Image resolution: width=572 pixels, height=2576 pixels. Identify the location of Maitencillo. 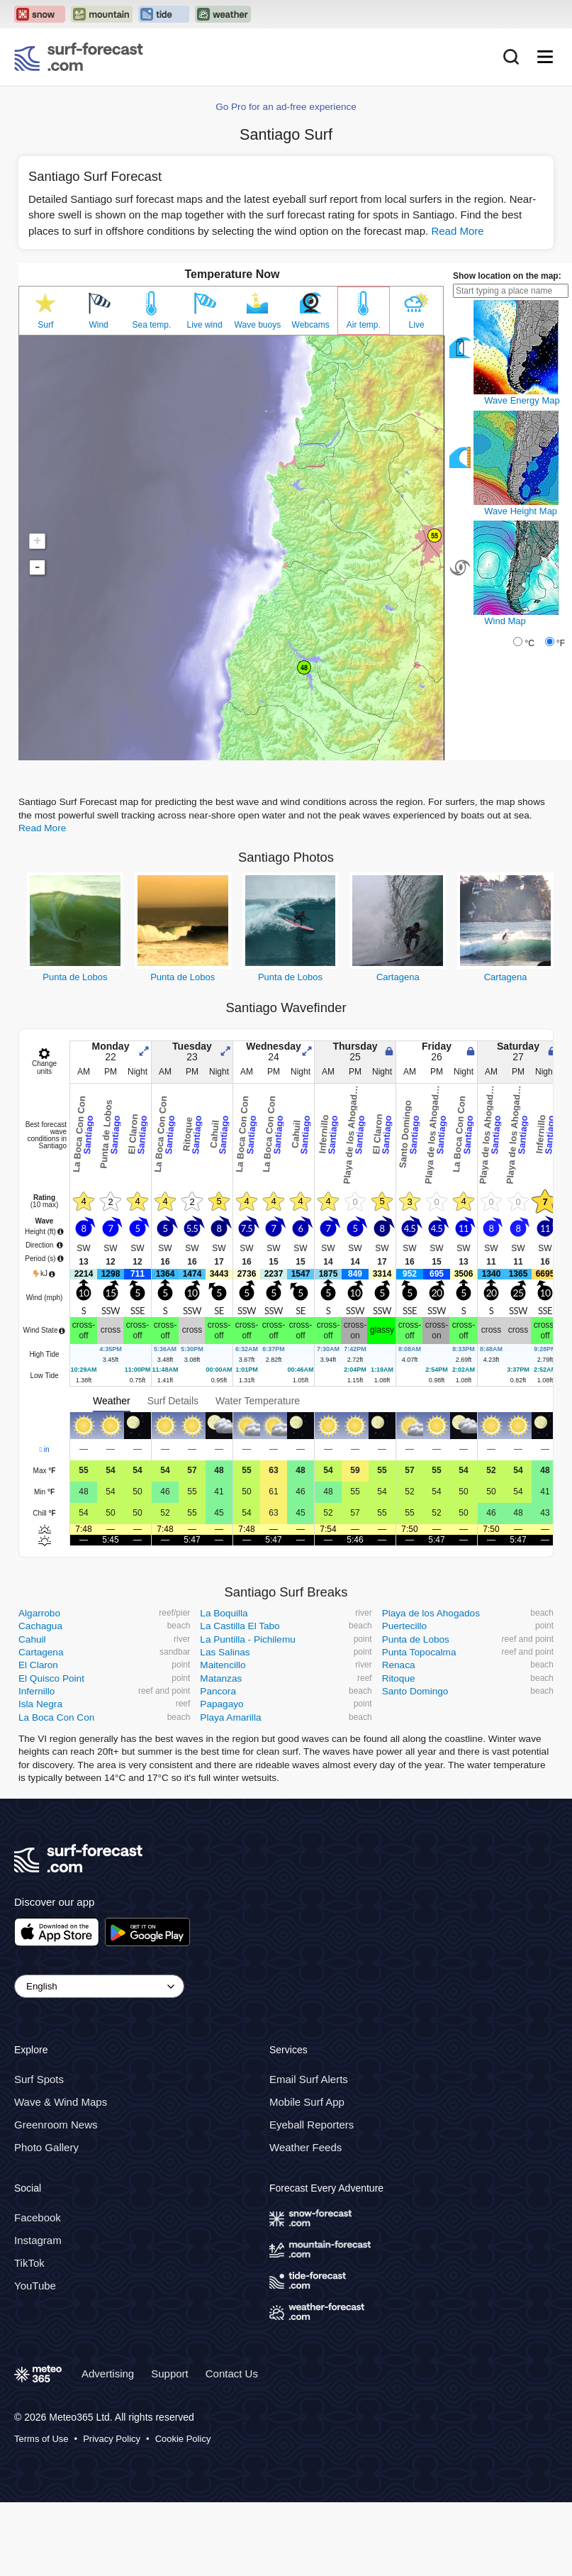
(222, 1665).